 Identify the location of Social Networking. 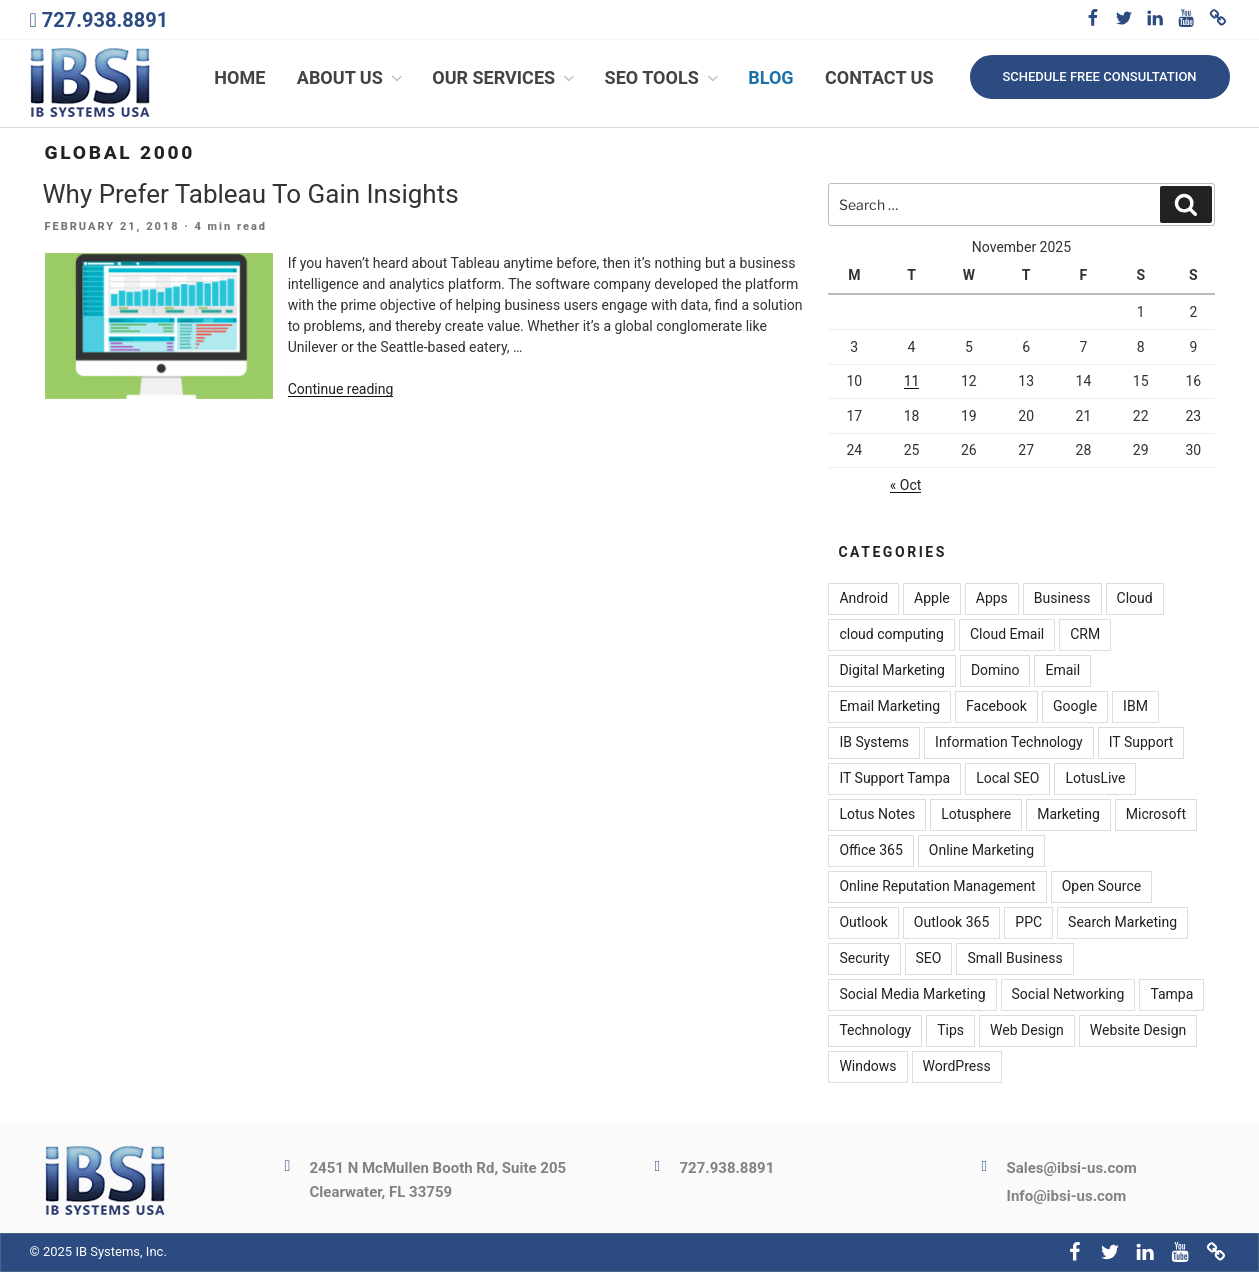
(1068, 995).